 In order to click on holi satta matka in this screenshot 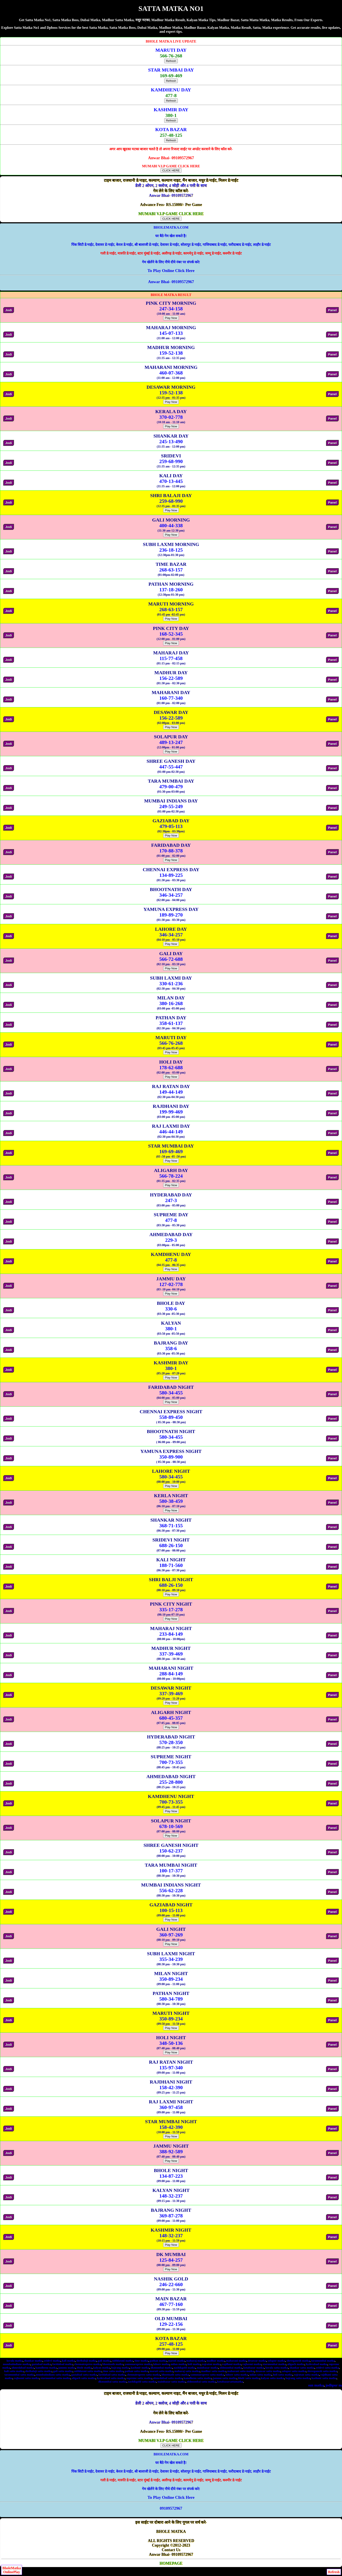, I will do `click(282, 2374)`.